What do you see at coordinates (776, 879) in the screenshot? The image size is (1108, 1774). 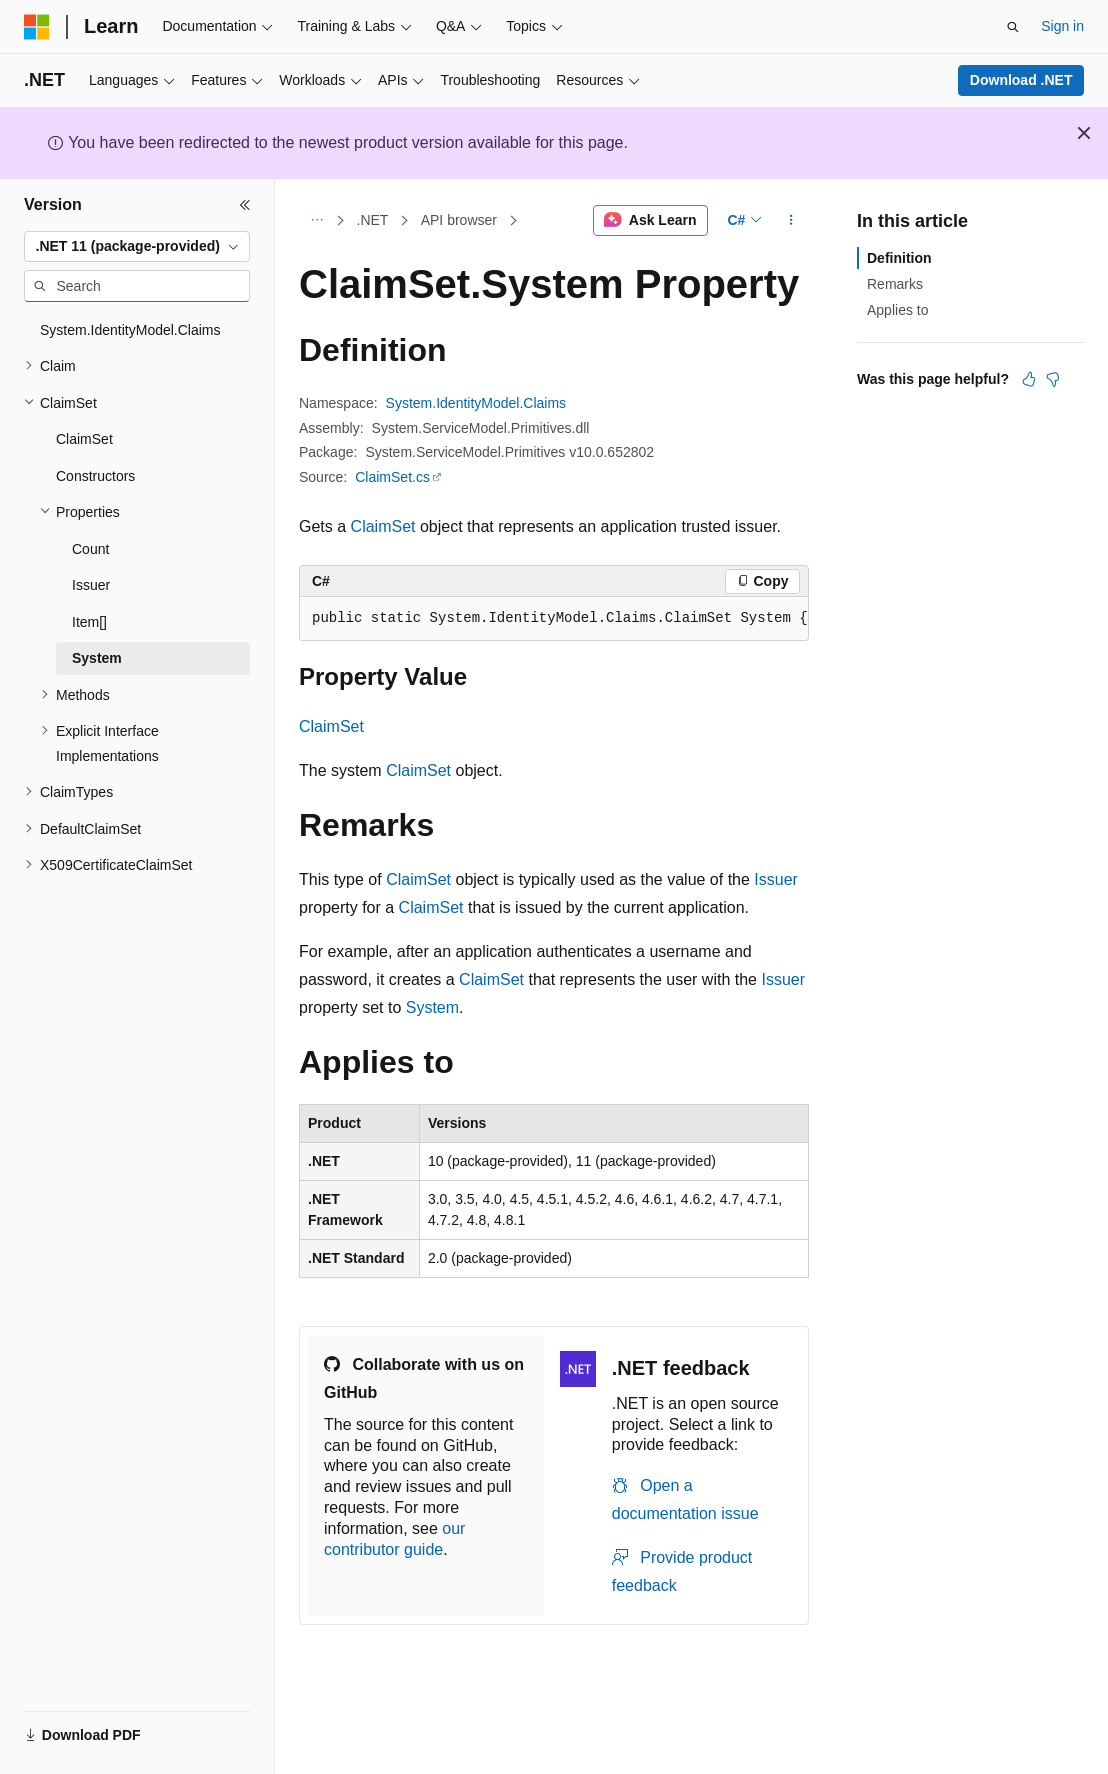 I see `Issuer` at bounding box center [776, 879].